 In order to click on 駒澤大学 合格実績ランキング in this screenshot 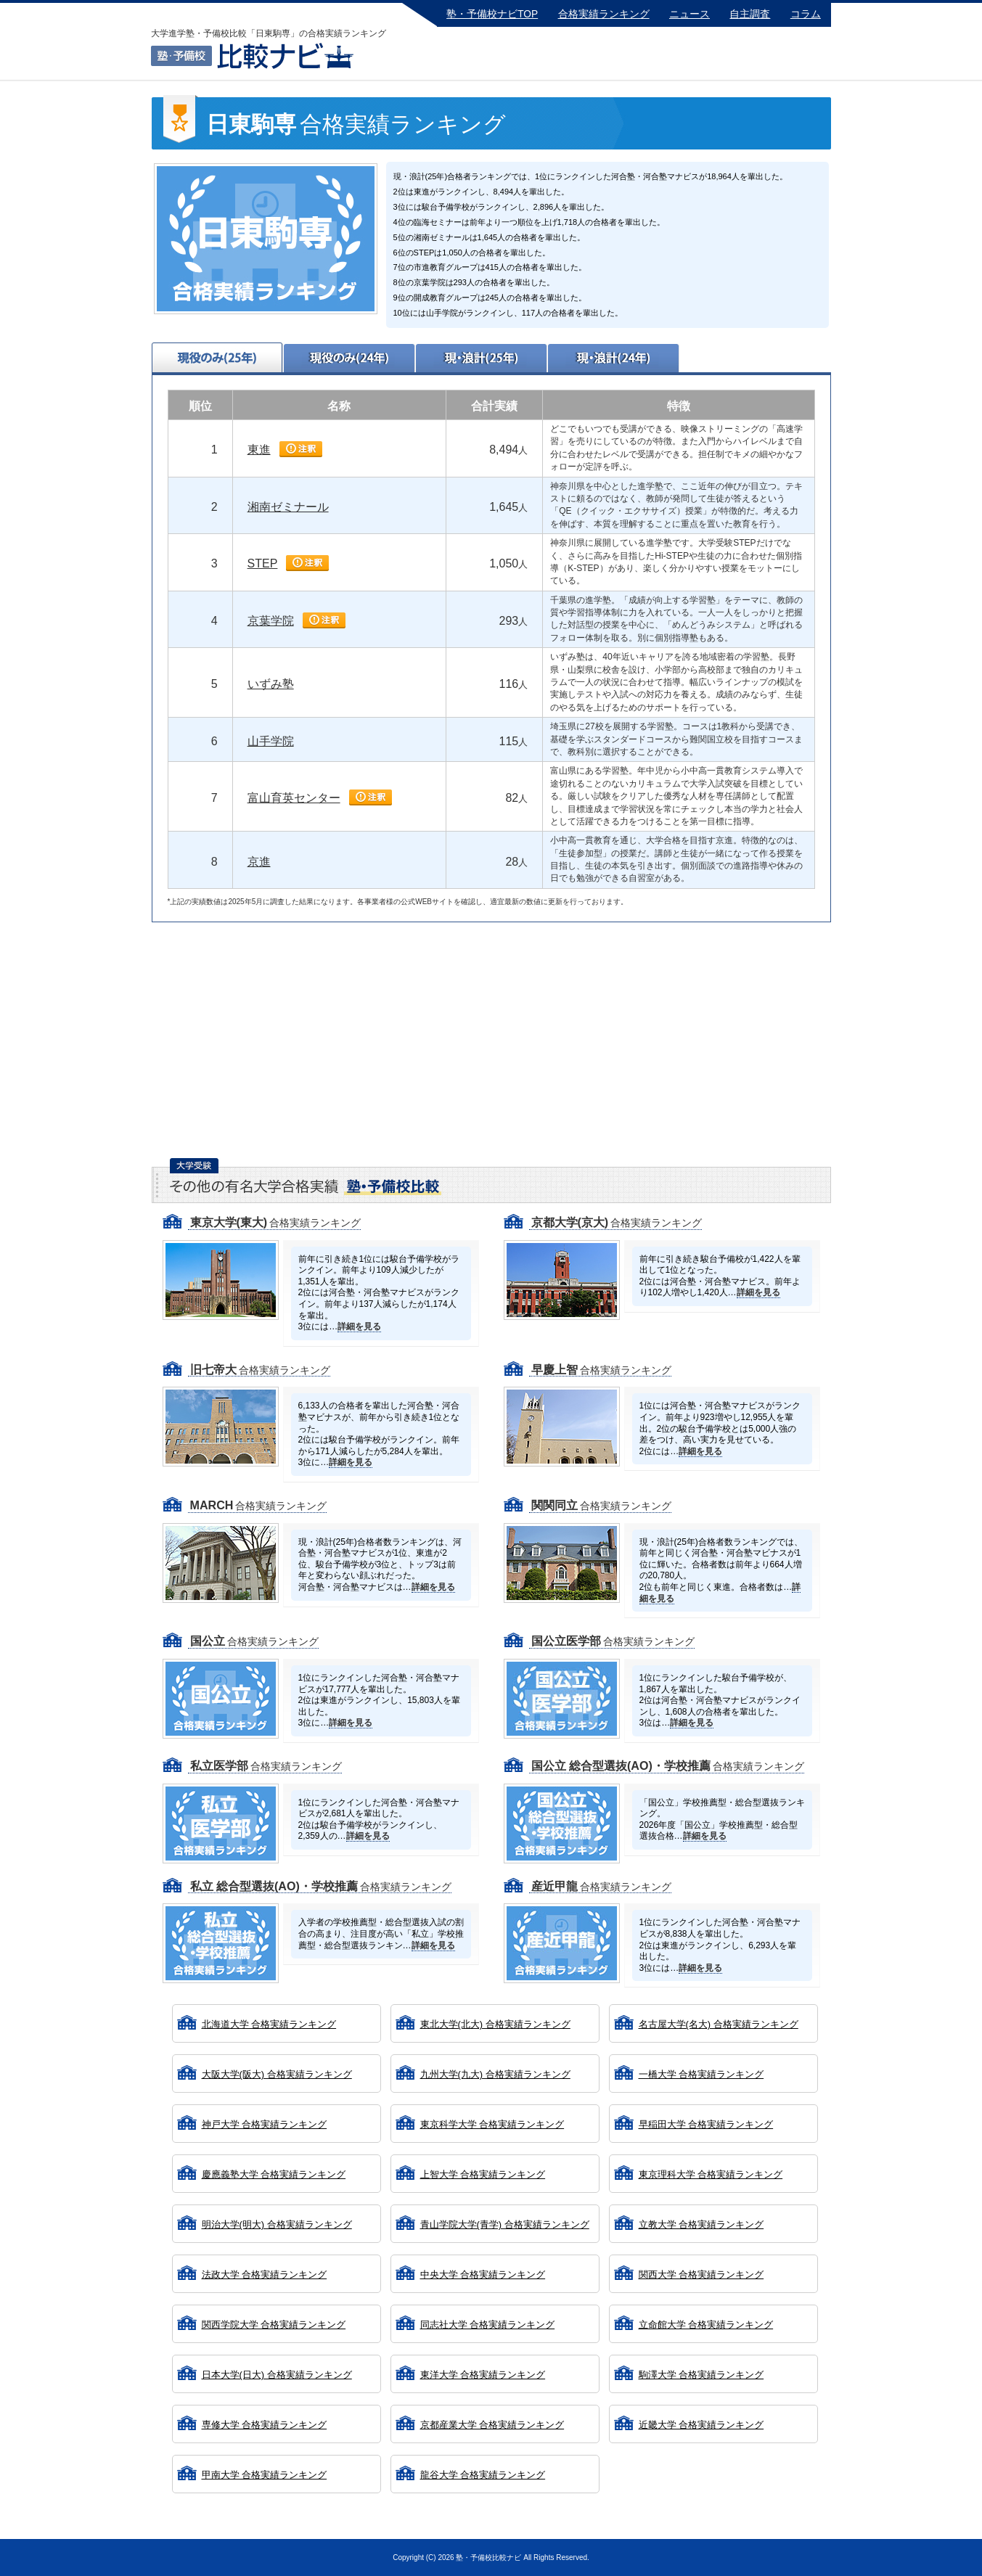, I will do `click(701, 2374)`.